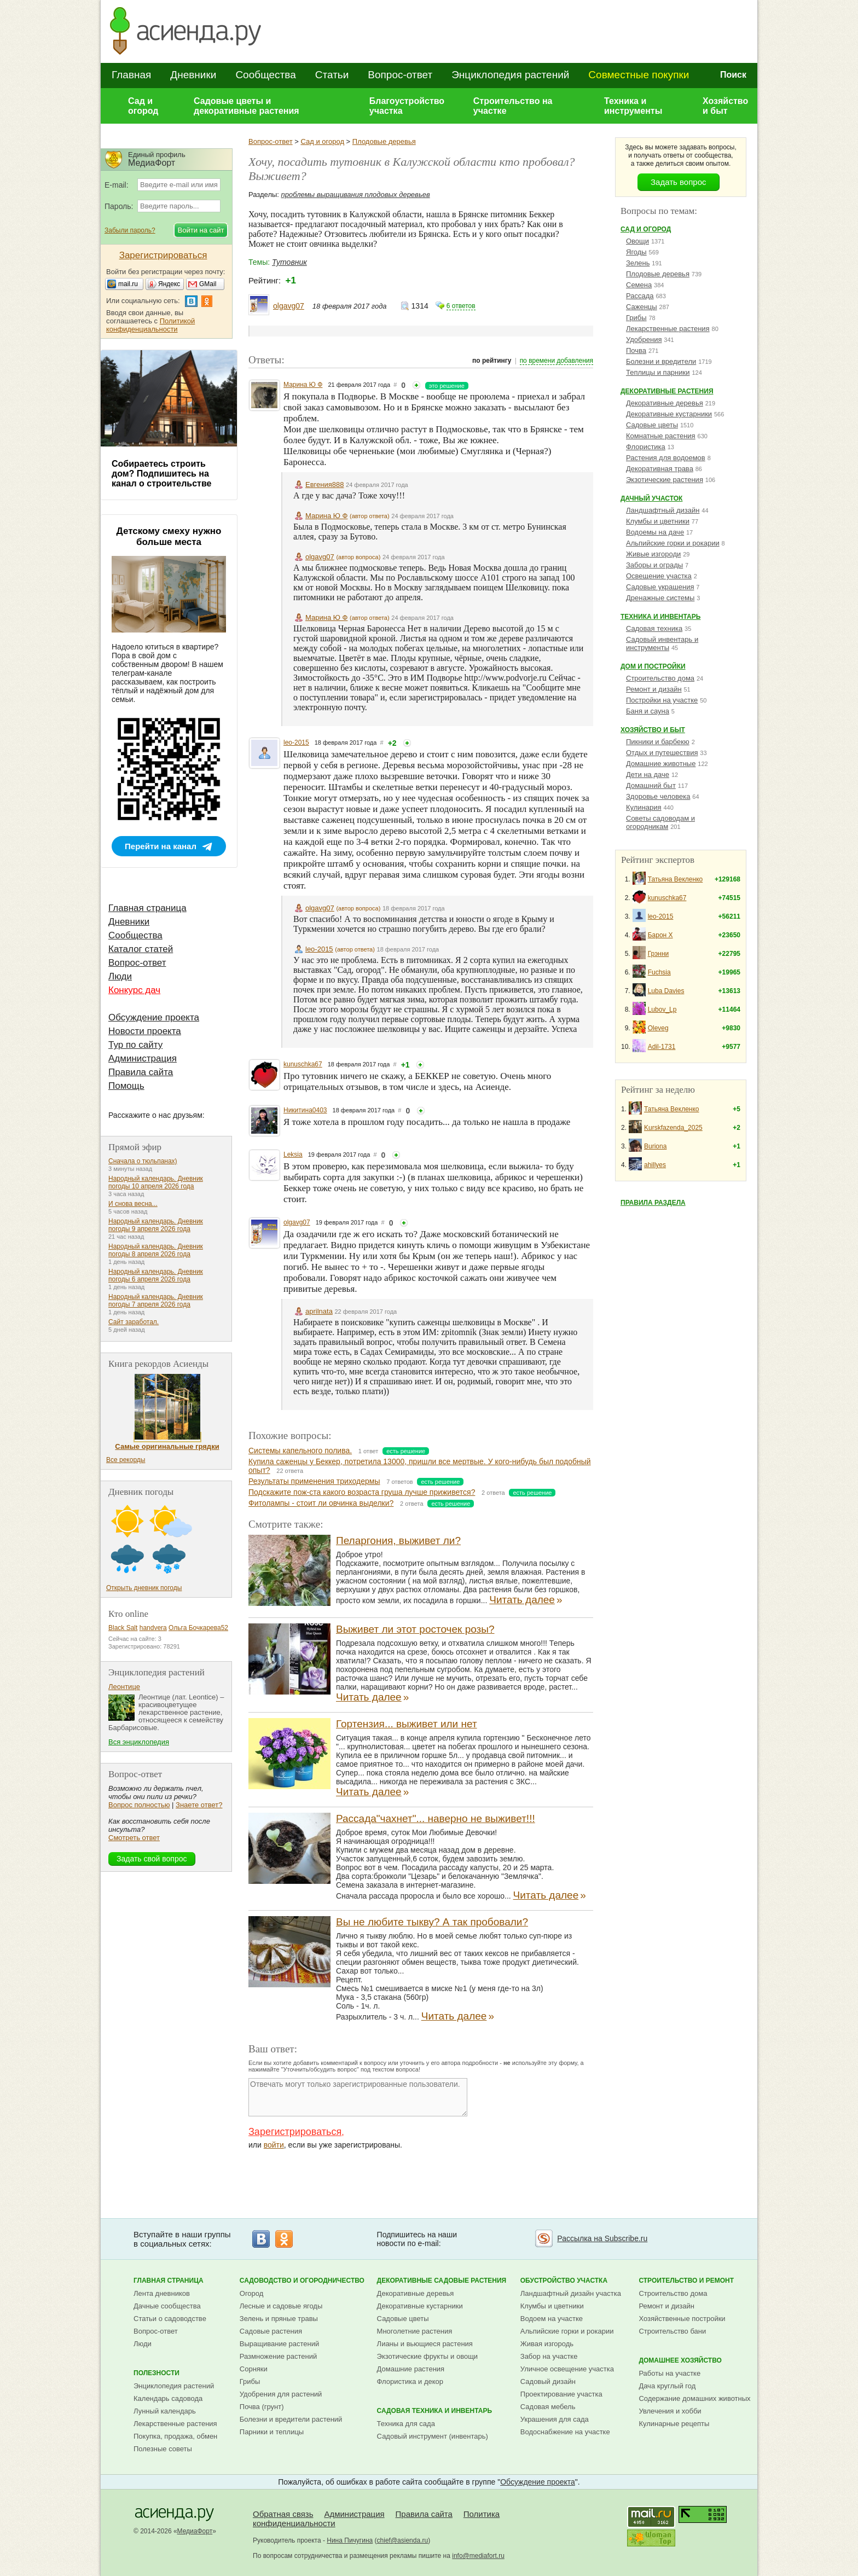 The width and height of the screenshot is (858, 2576). Describe the element at coordinates (658, 1028) in the screenshot. I see `Oleveg` at that location.